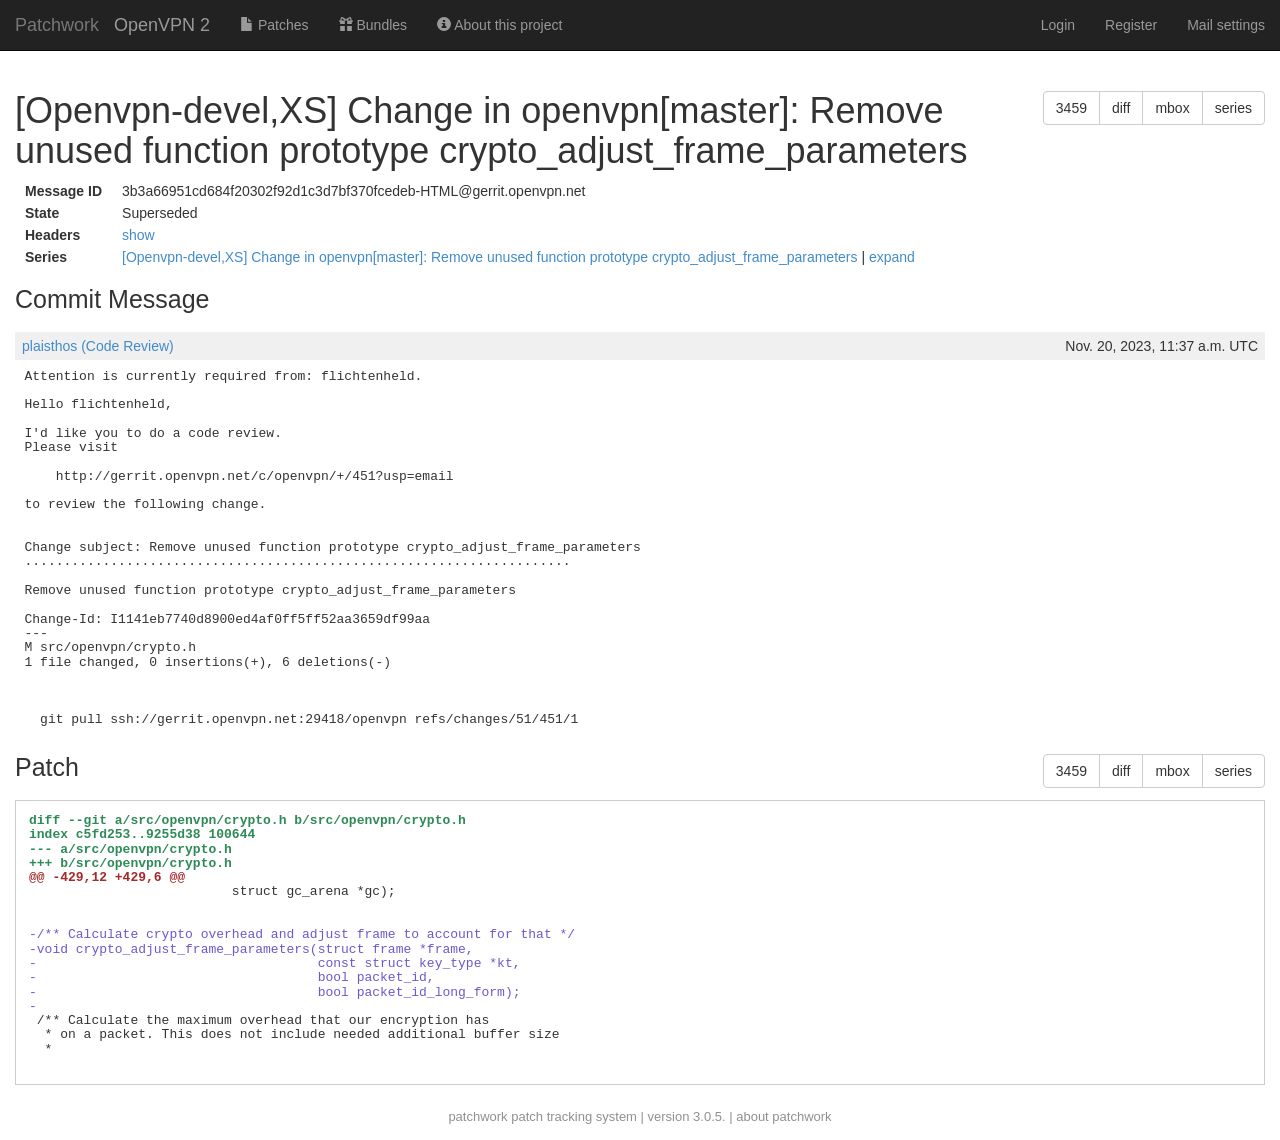 The image size is (1280, 1140). Describe the element at coordinates (1233, 108) in the screenshot. I see `series [button]` at that location.